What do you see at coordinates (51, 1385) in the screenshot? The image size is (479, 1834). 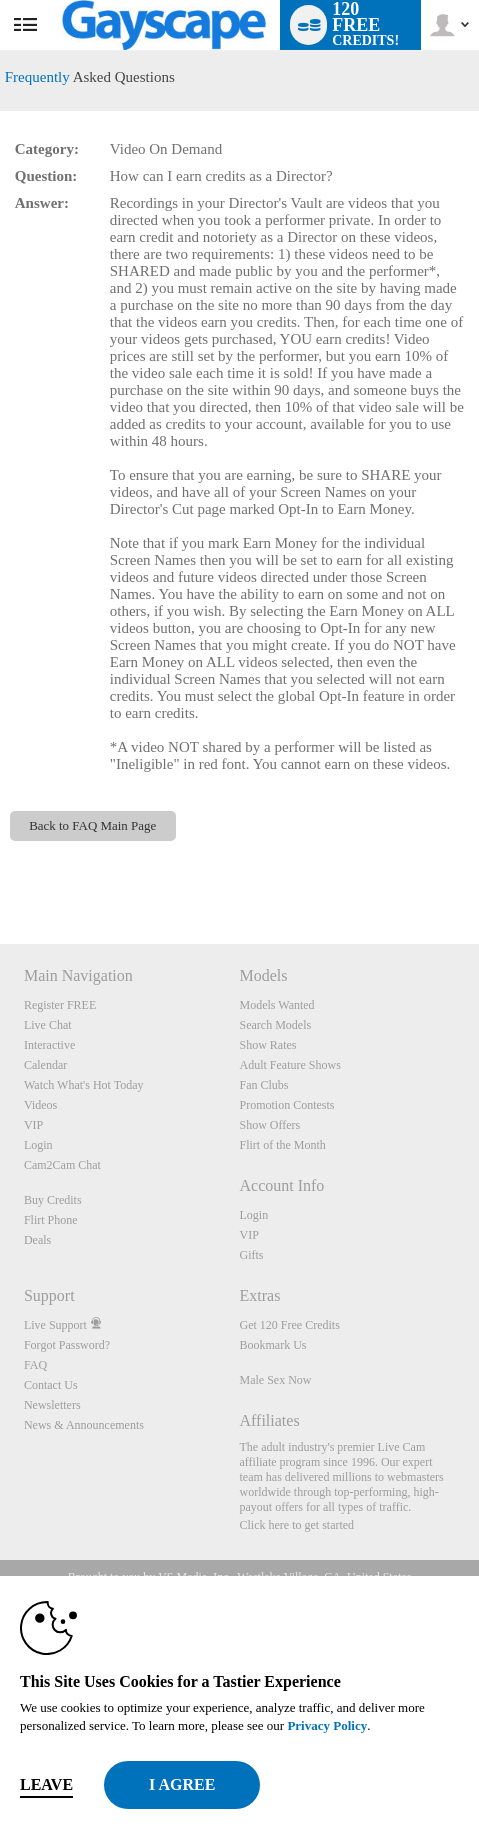 I see `Contact Us` at bounding box center [51, 1385].